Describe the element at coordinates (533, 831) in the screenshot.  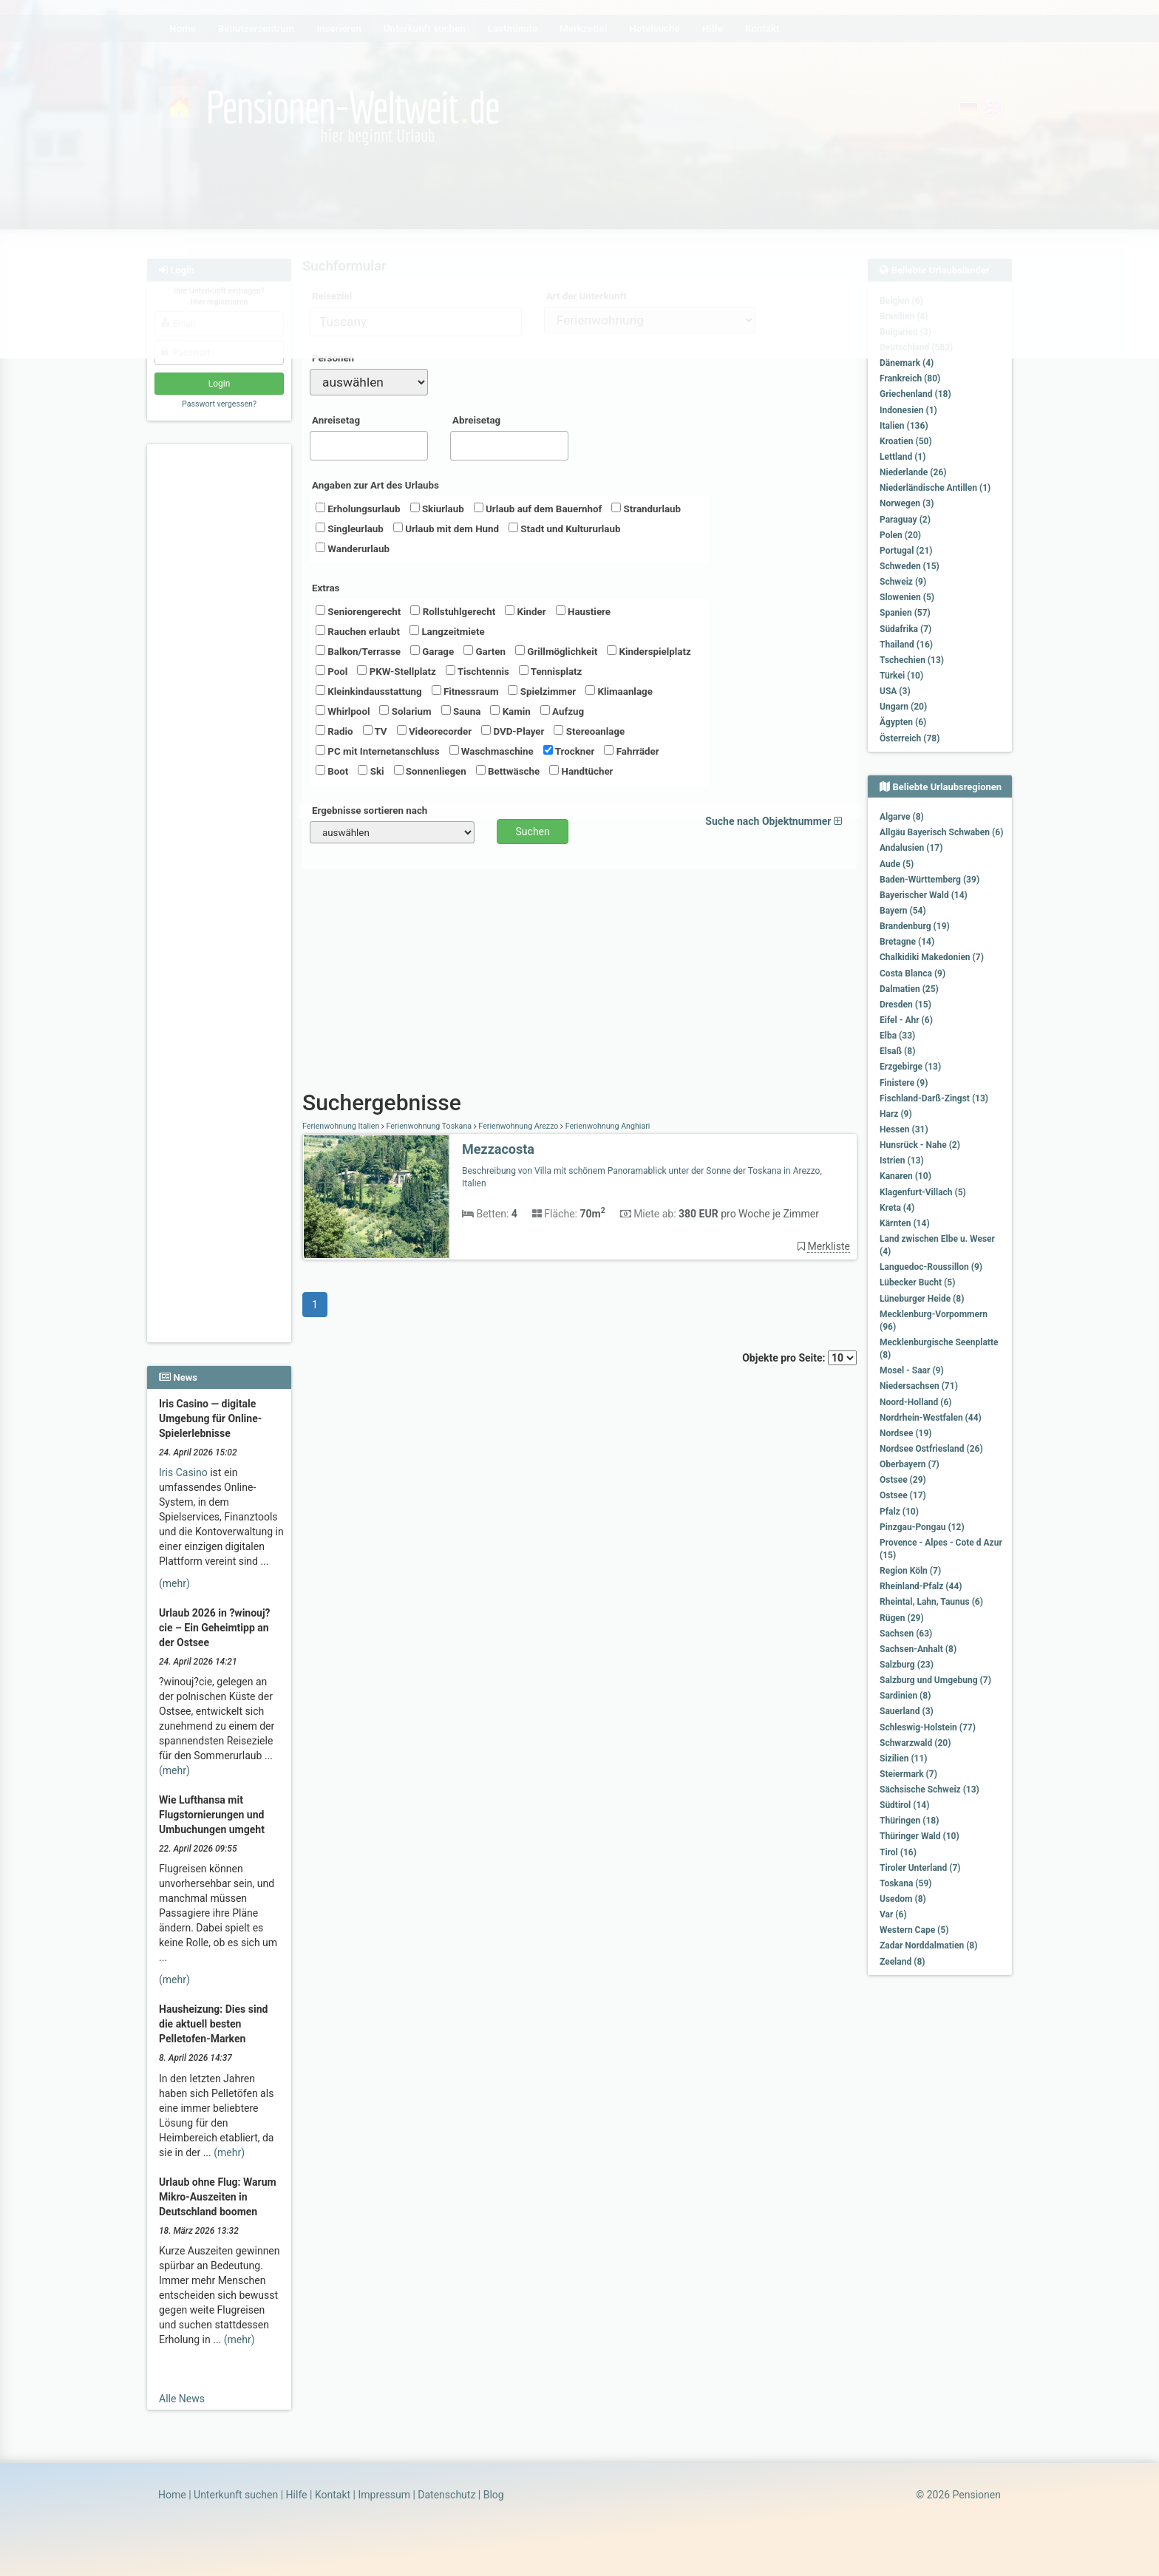
I see `Suchen` at that location.